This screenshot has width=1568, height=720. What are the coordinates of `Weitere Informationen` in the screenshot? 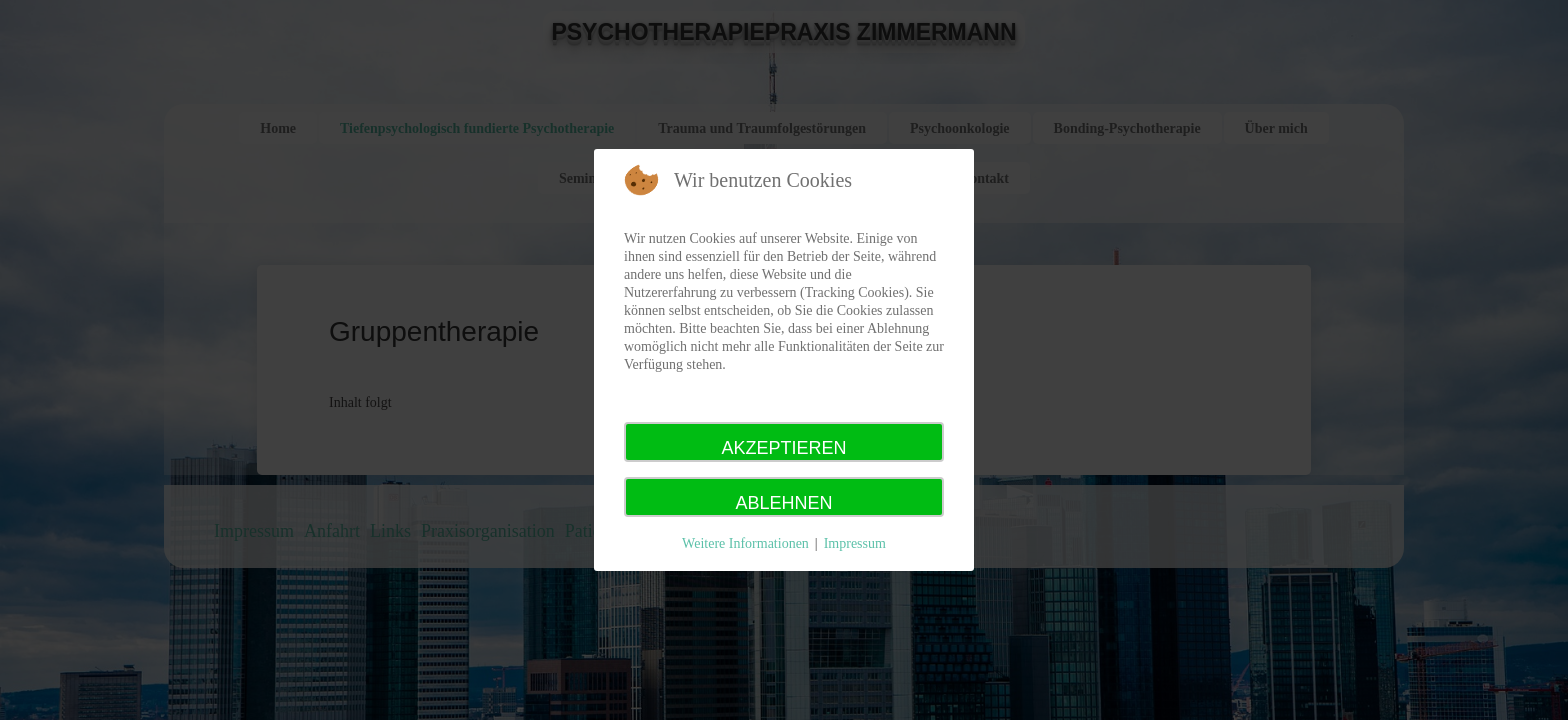 It's located at (745, 543).